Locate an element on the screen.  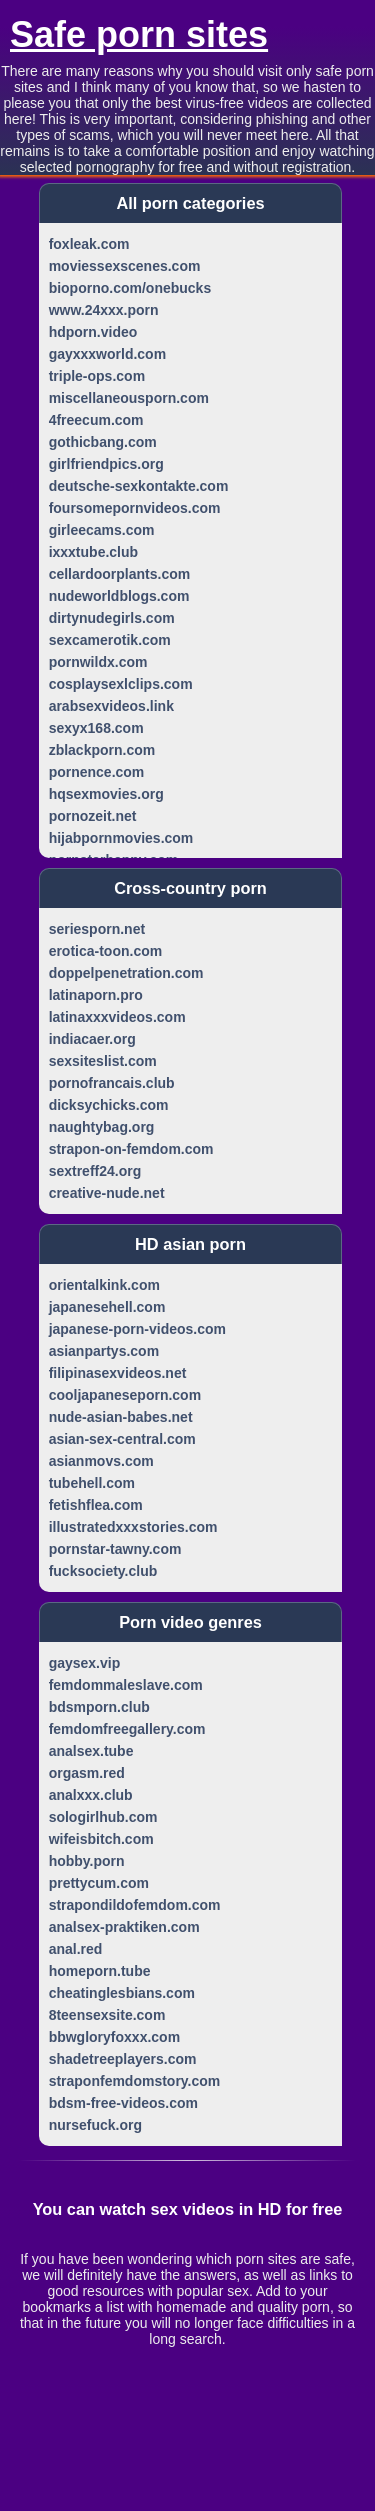
cooljapaneseporn.com is located at coordinates (125, 1395).